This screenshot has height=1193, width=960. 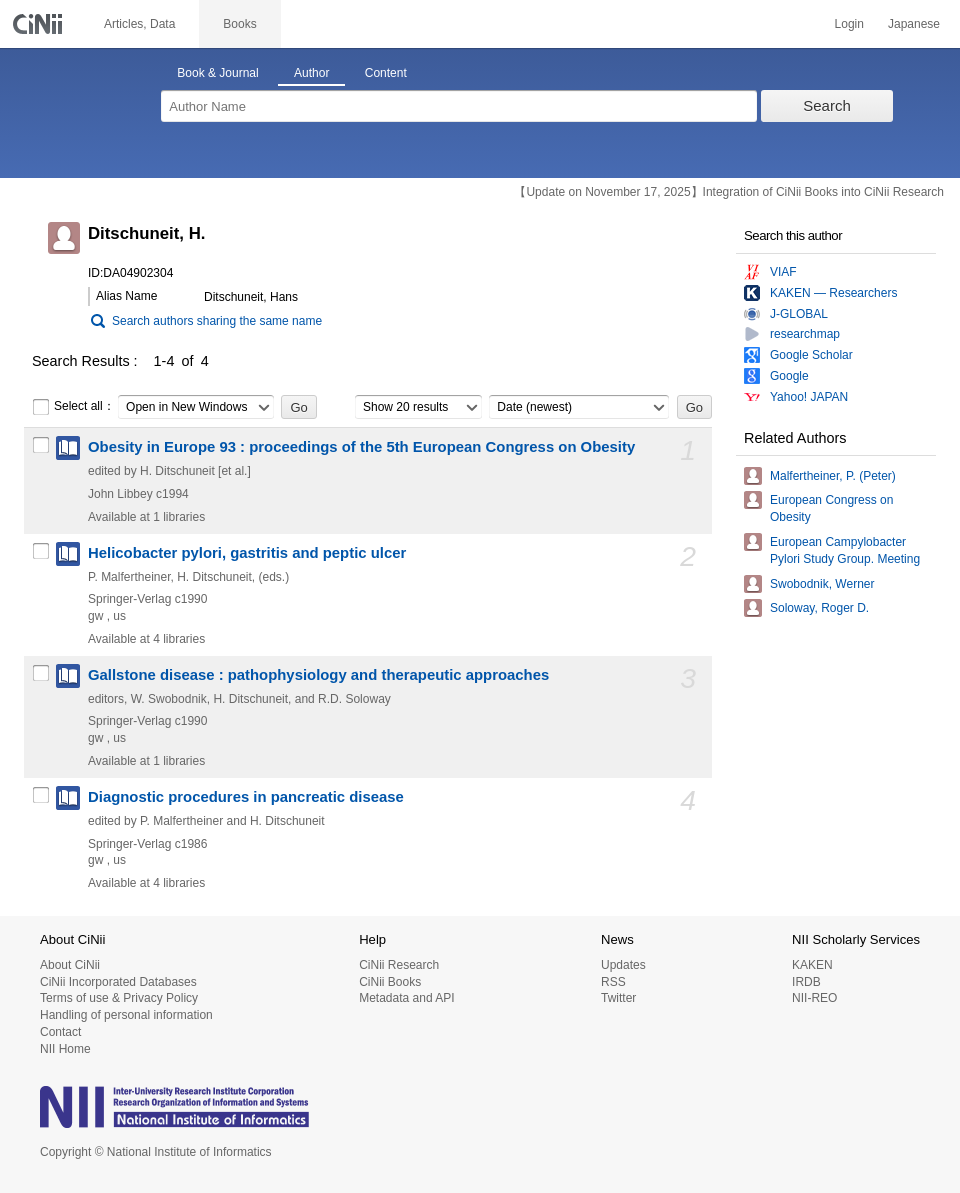 I want to click on Google Scholar, so click(x=811, y=355).